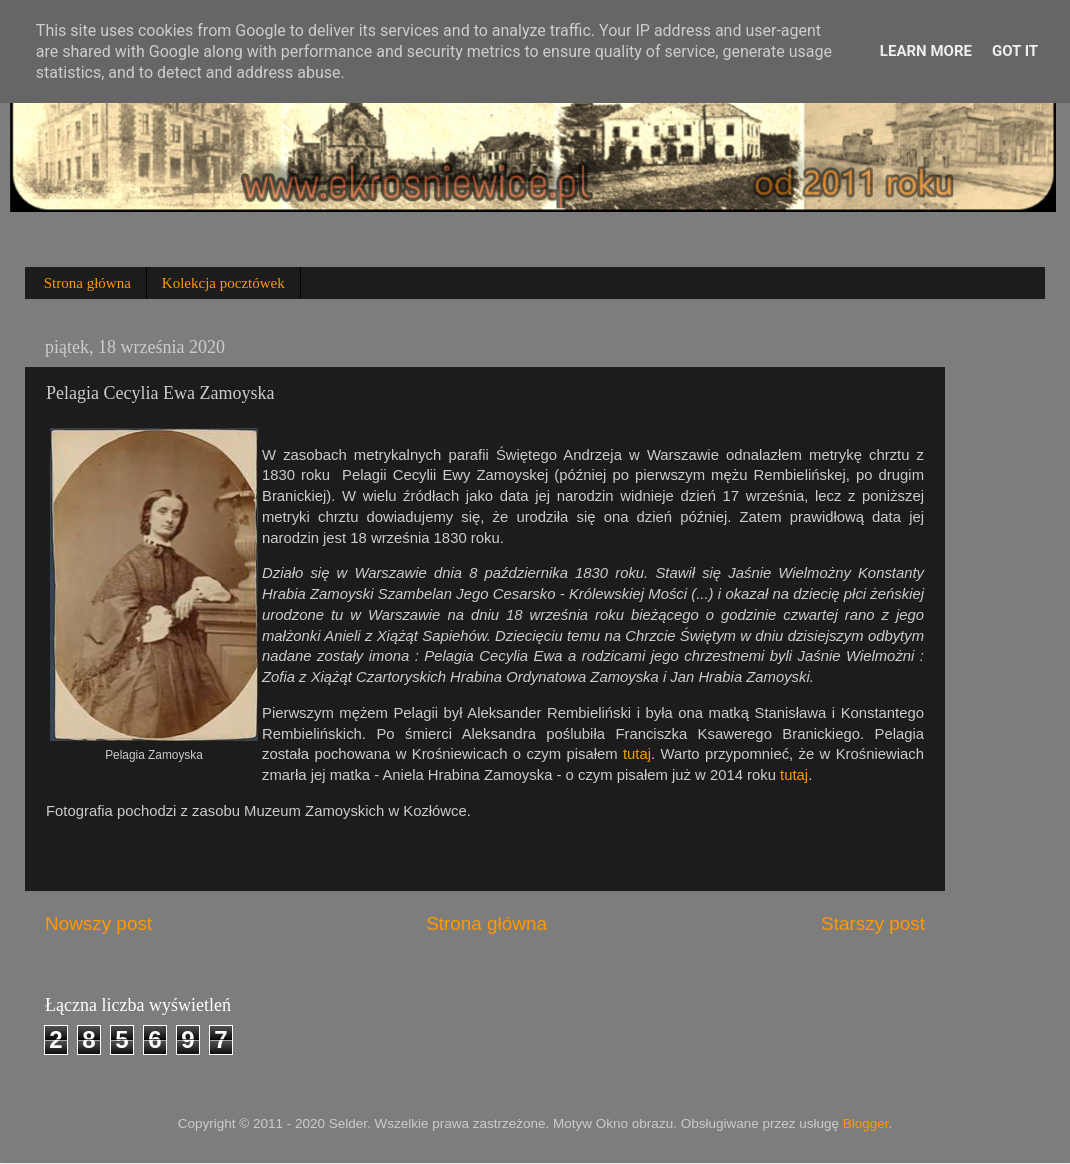  Describe the element at coordinates (98, 923) in the screenshot. I see `Nowszy post` at that location.